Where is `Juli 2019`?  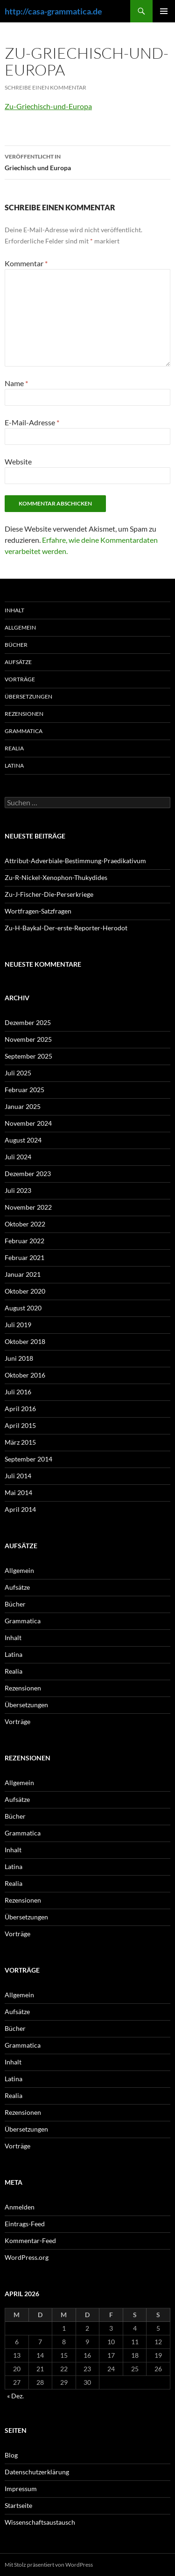
Juli 2019 is located at coordinates (18, 1325).